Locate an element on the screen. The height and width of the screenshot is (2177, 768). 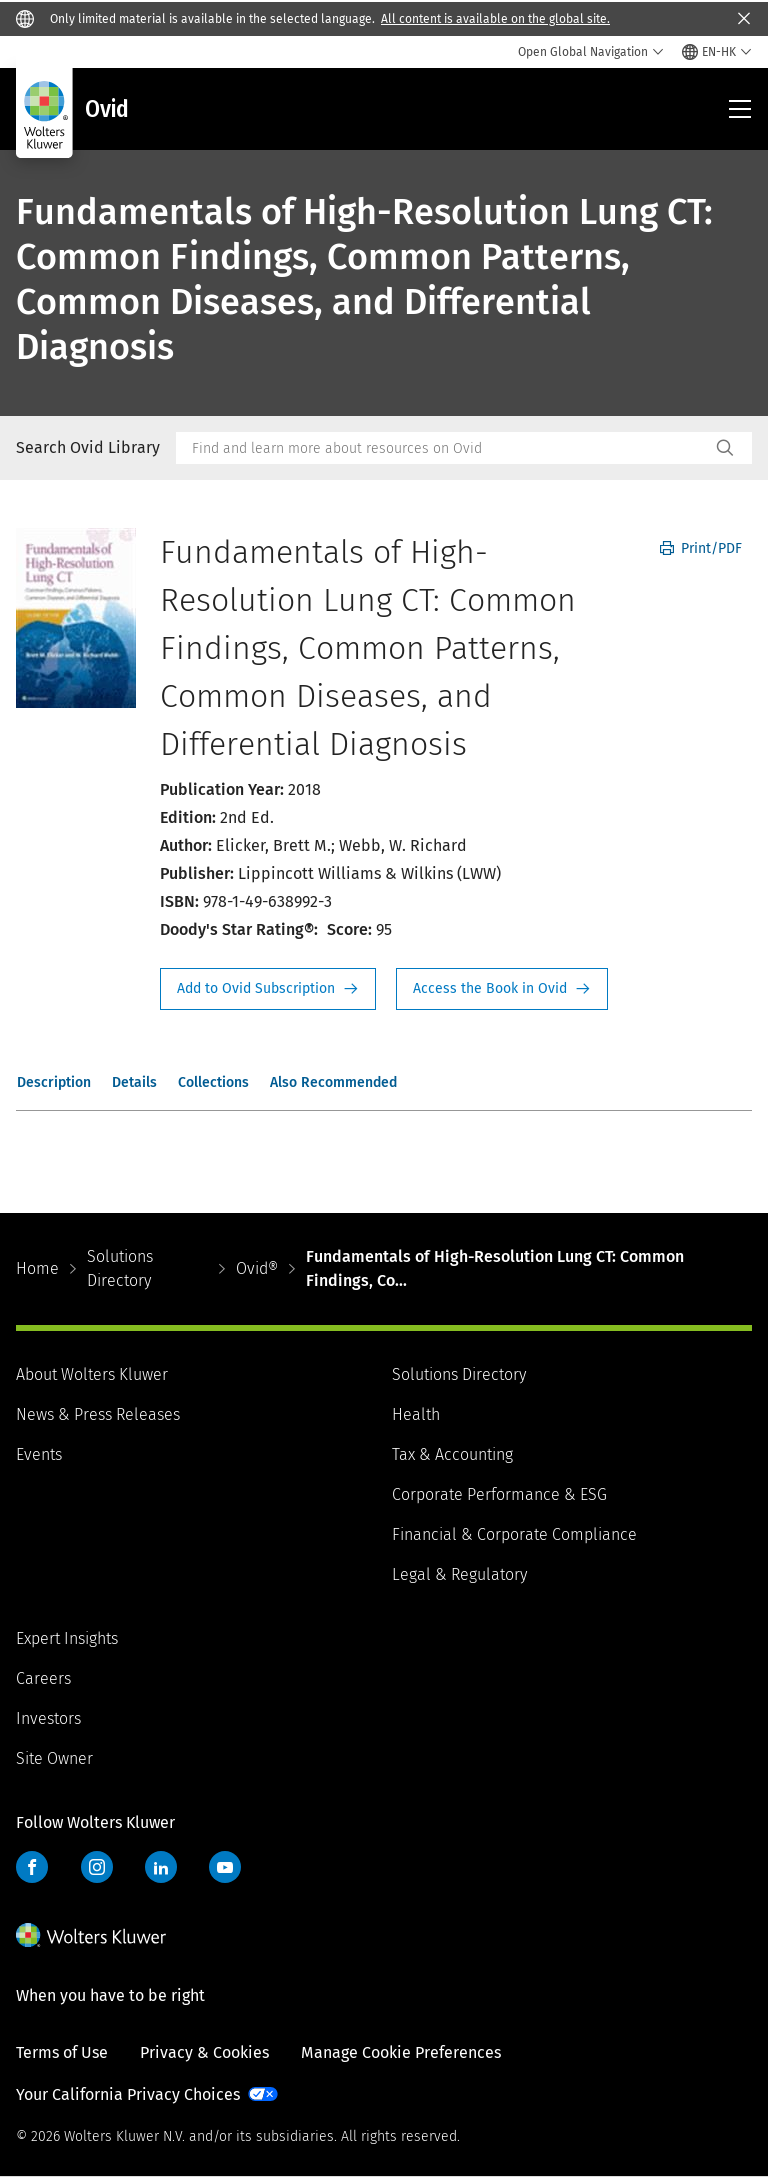
Corporate Performance & ESG is located at coordinates (499, 1494).